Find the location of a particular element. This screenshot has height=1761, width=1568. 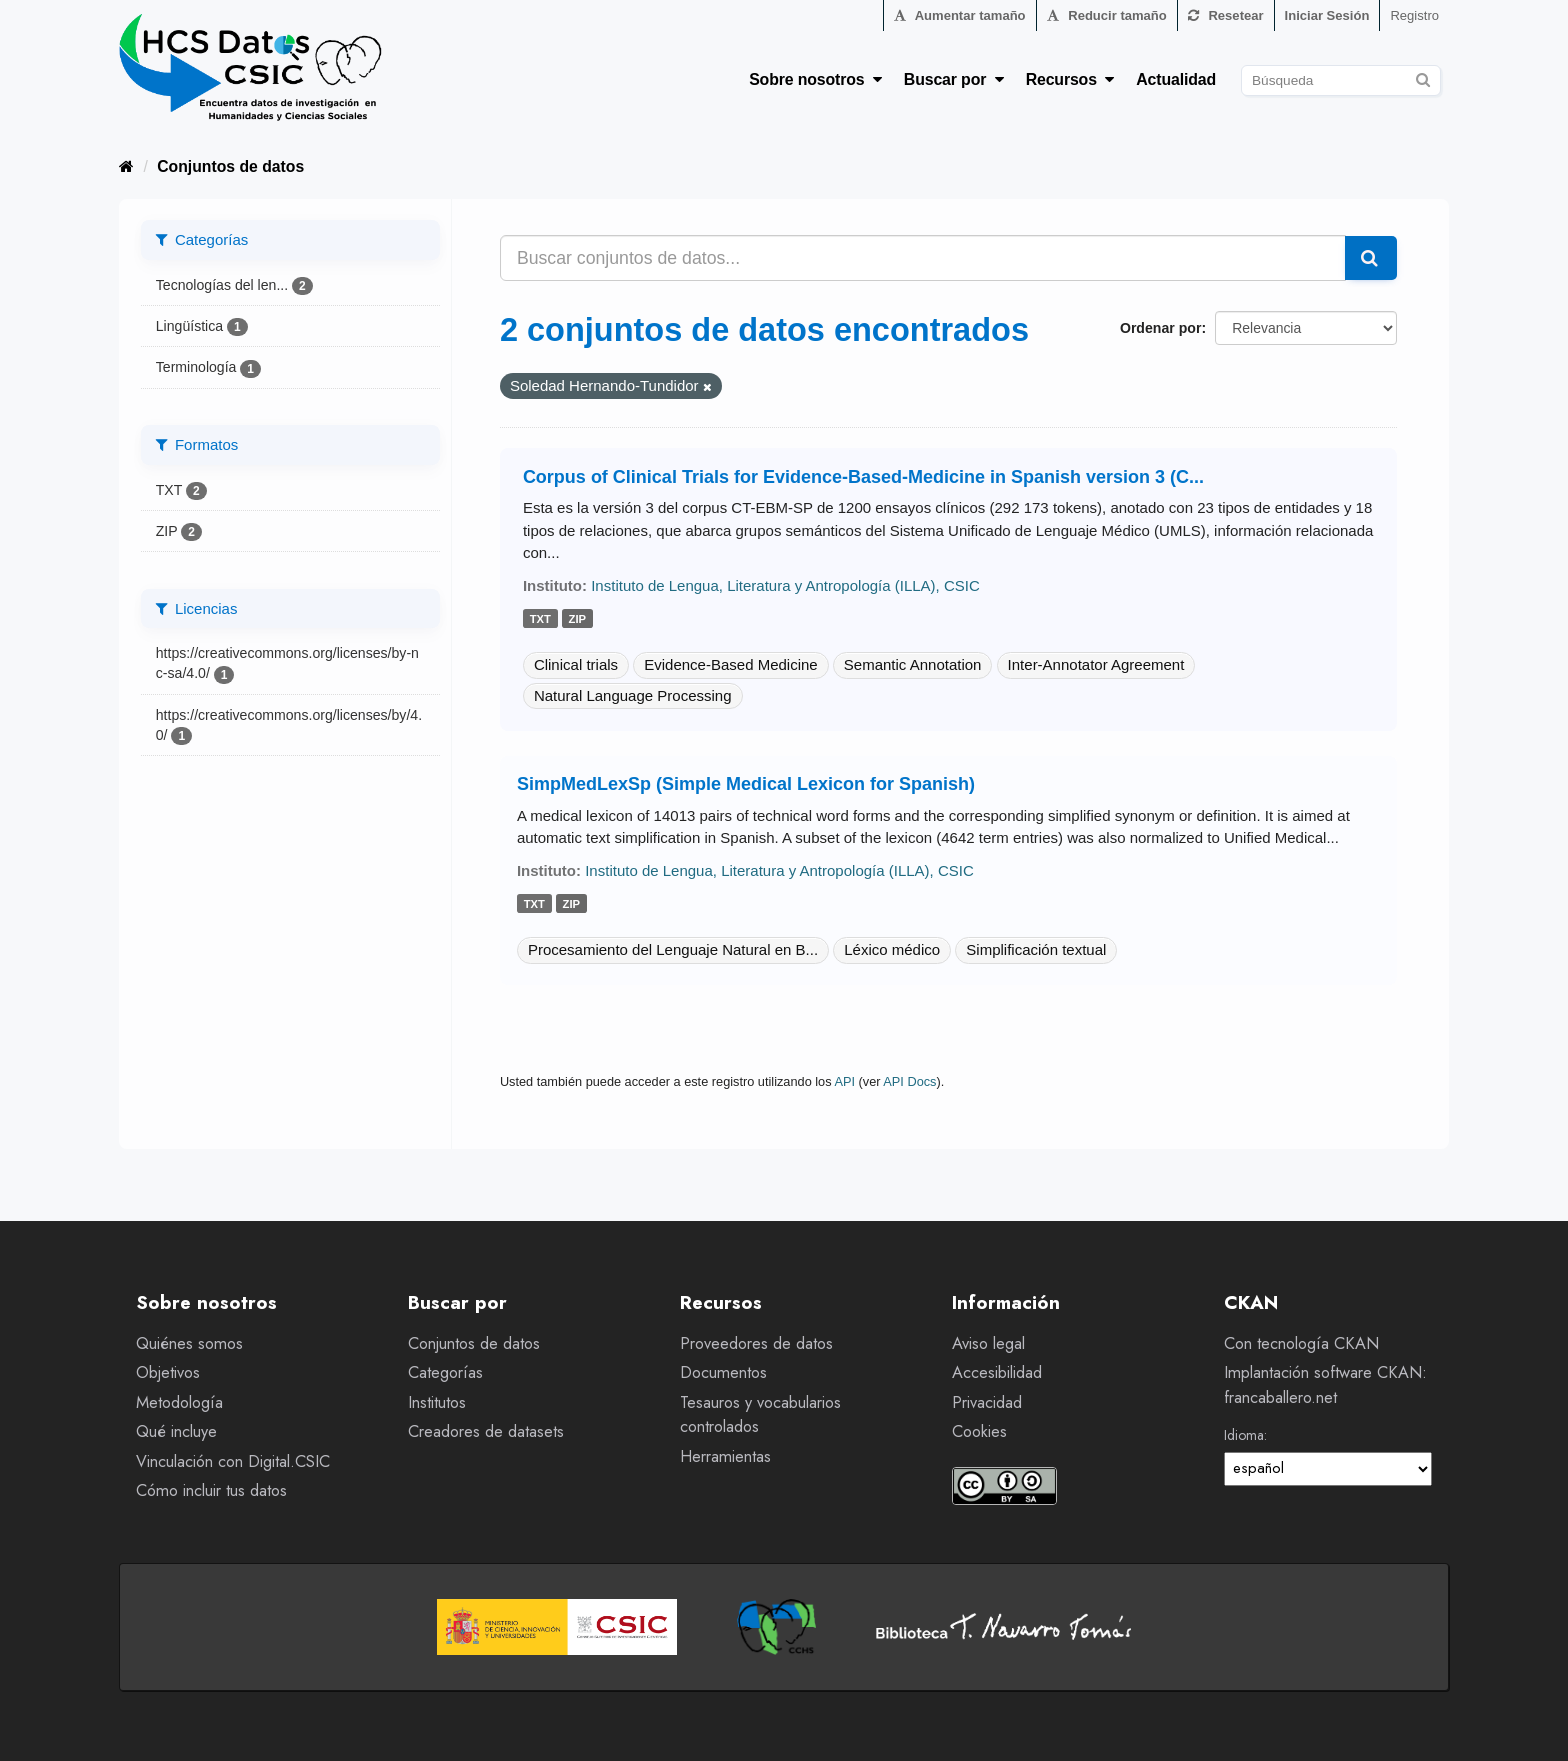

Simplificación textual is located at coordinates (1036, 949).